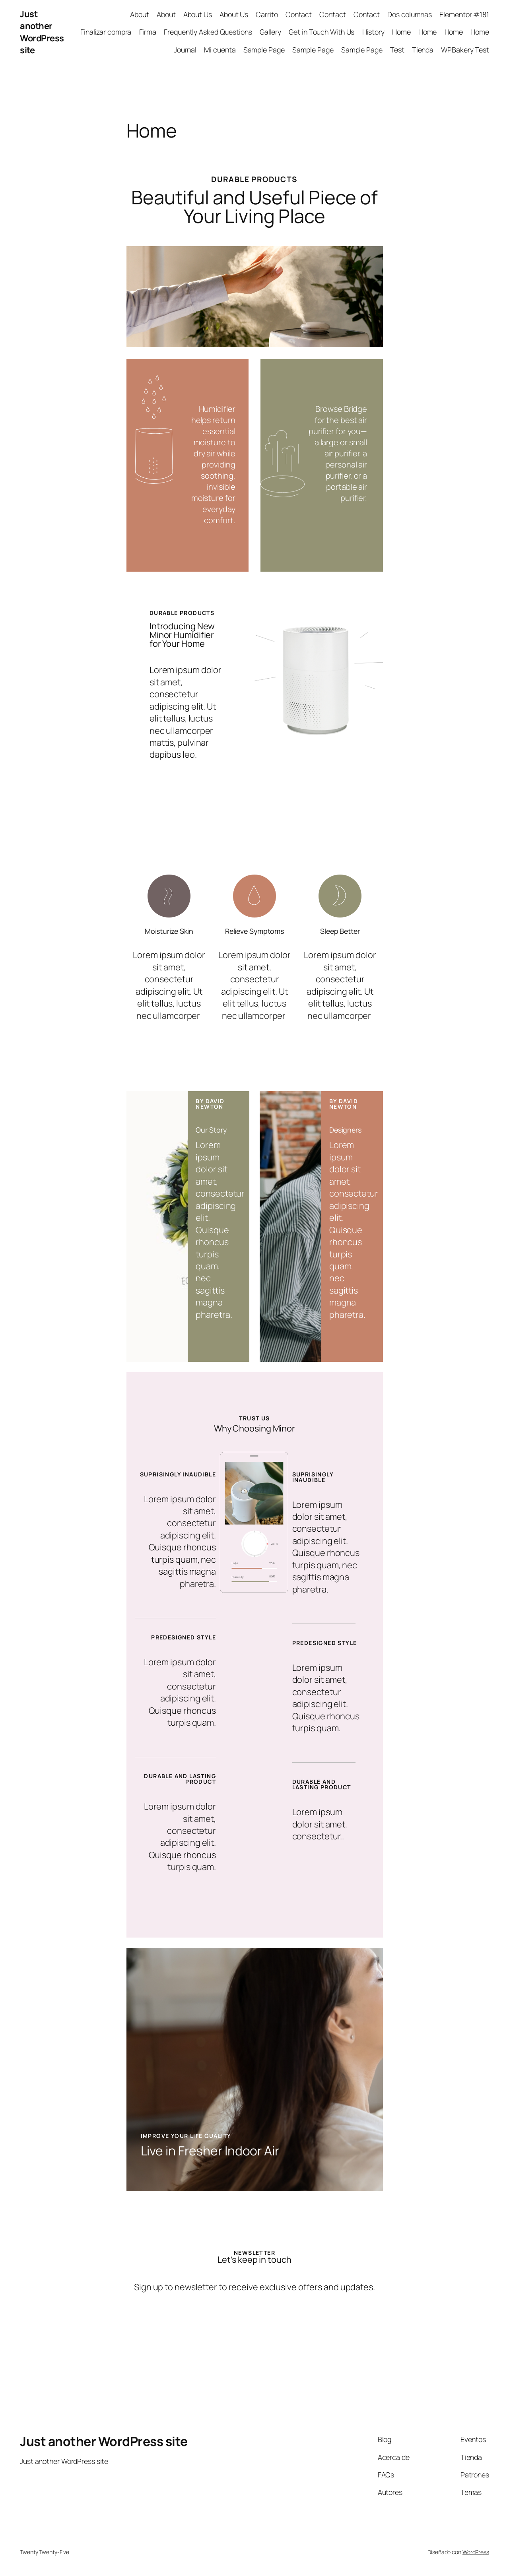 Image resolution: width=509 pixels, height=2576 pixels. Describe the element at coordinates (373, 32) in the screenshot. I see `History` at that location.